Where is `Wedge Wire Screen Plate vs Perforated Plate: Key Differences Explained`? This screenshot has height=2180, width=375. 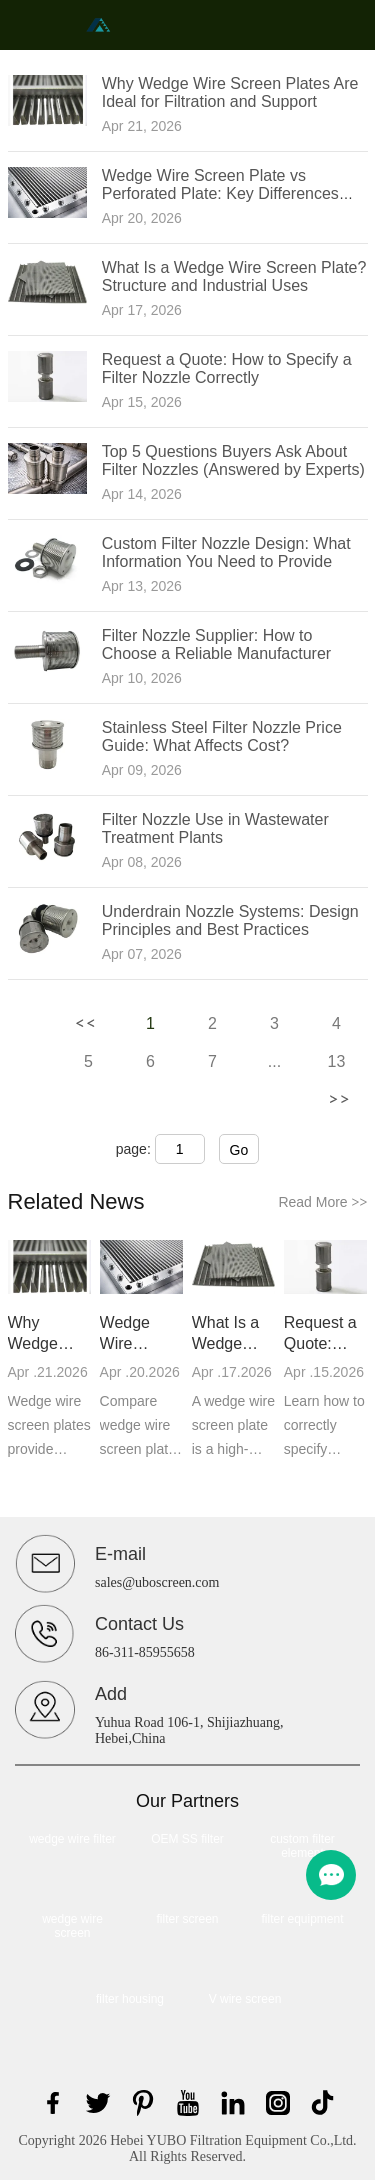 Wedge Wire Screen Plate vs Perforated Plate: Key Differences Explained is located at coordinates (220, 193).